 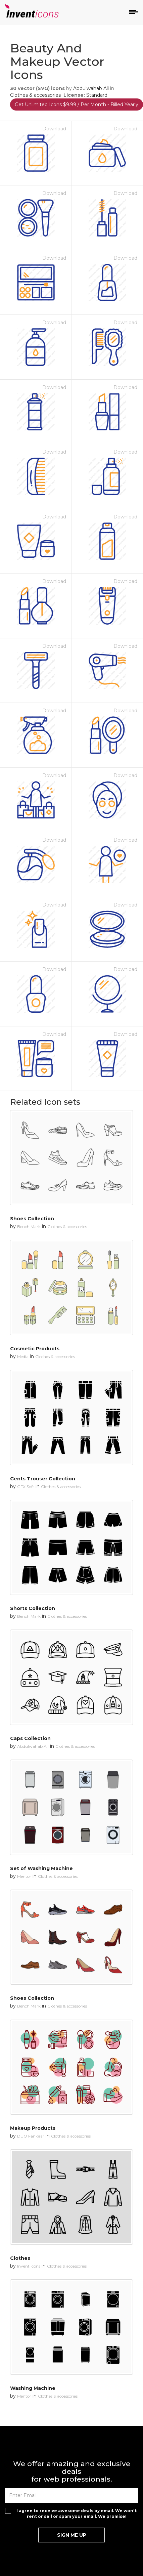 I want to click on Invent Icons, so click(x=28, y=2266).